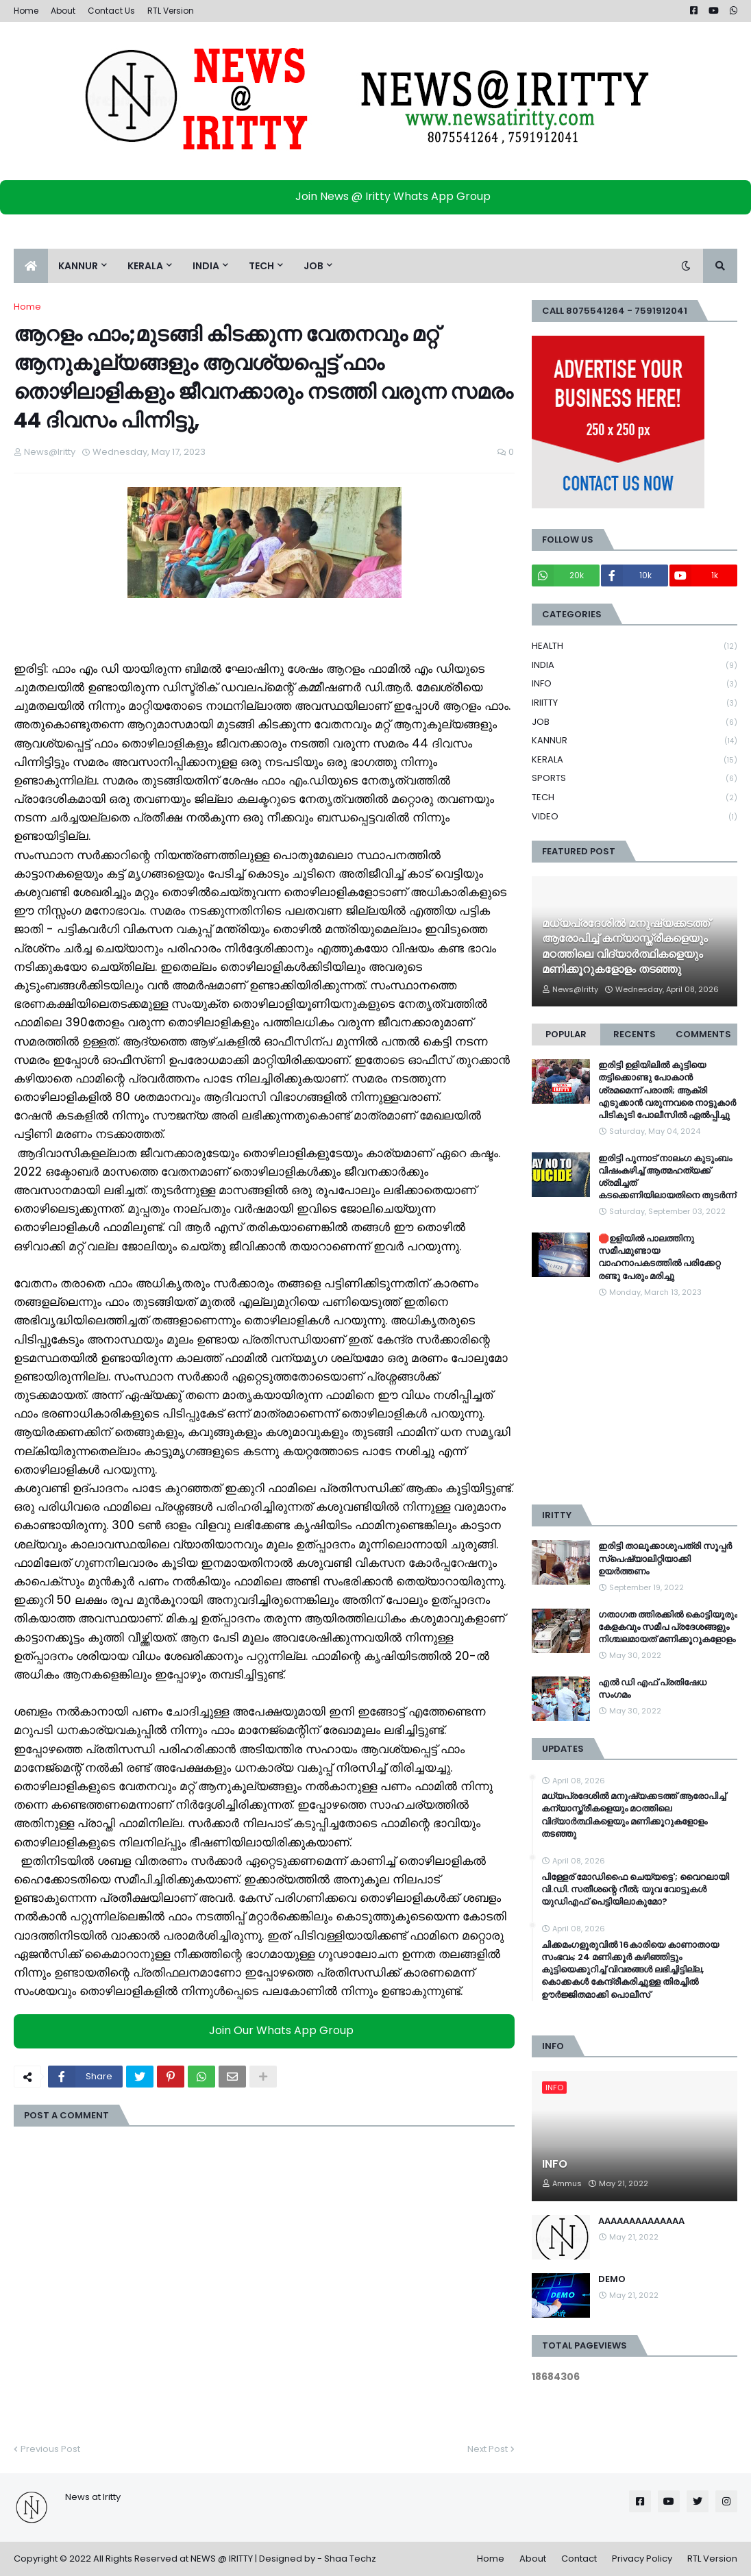  I want to click on Previous Post, so click(50, 2448).